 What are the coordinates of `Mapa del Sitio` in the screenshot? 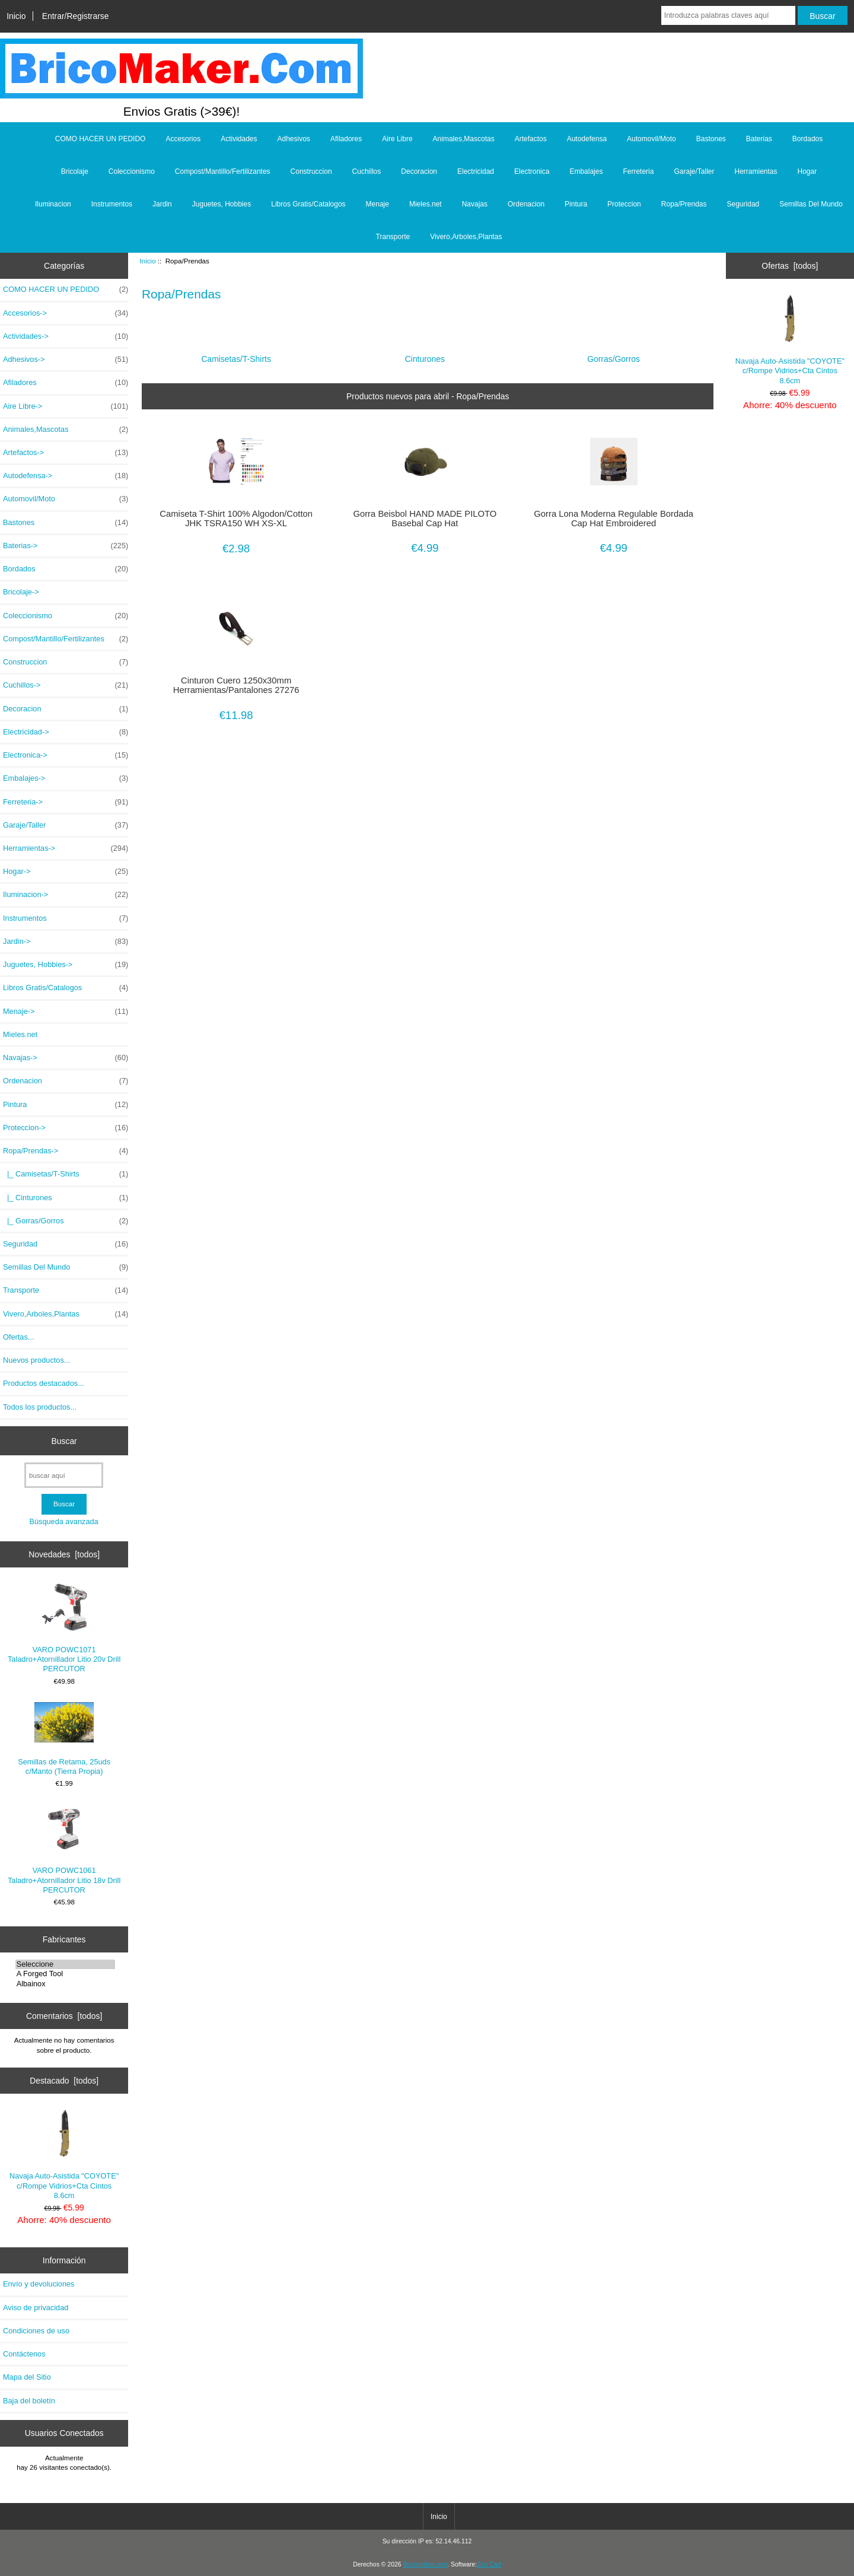 It's located at (27, 2377).